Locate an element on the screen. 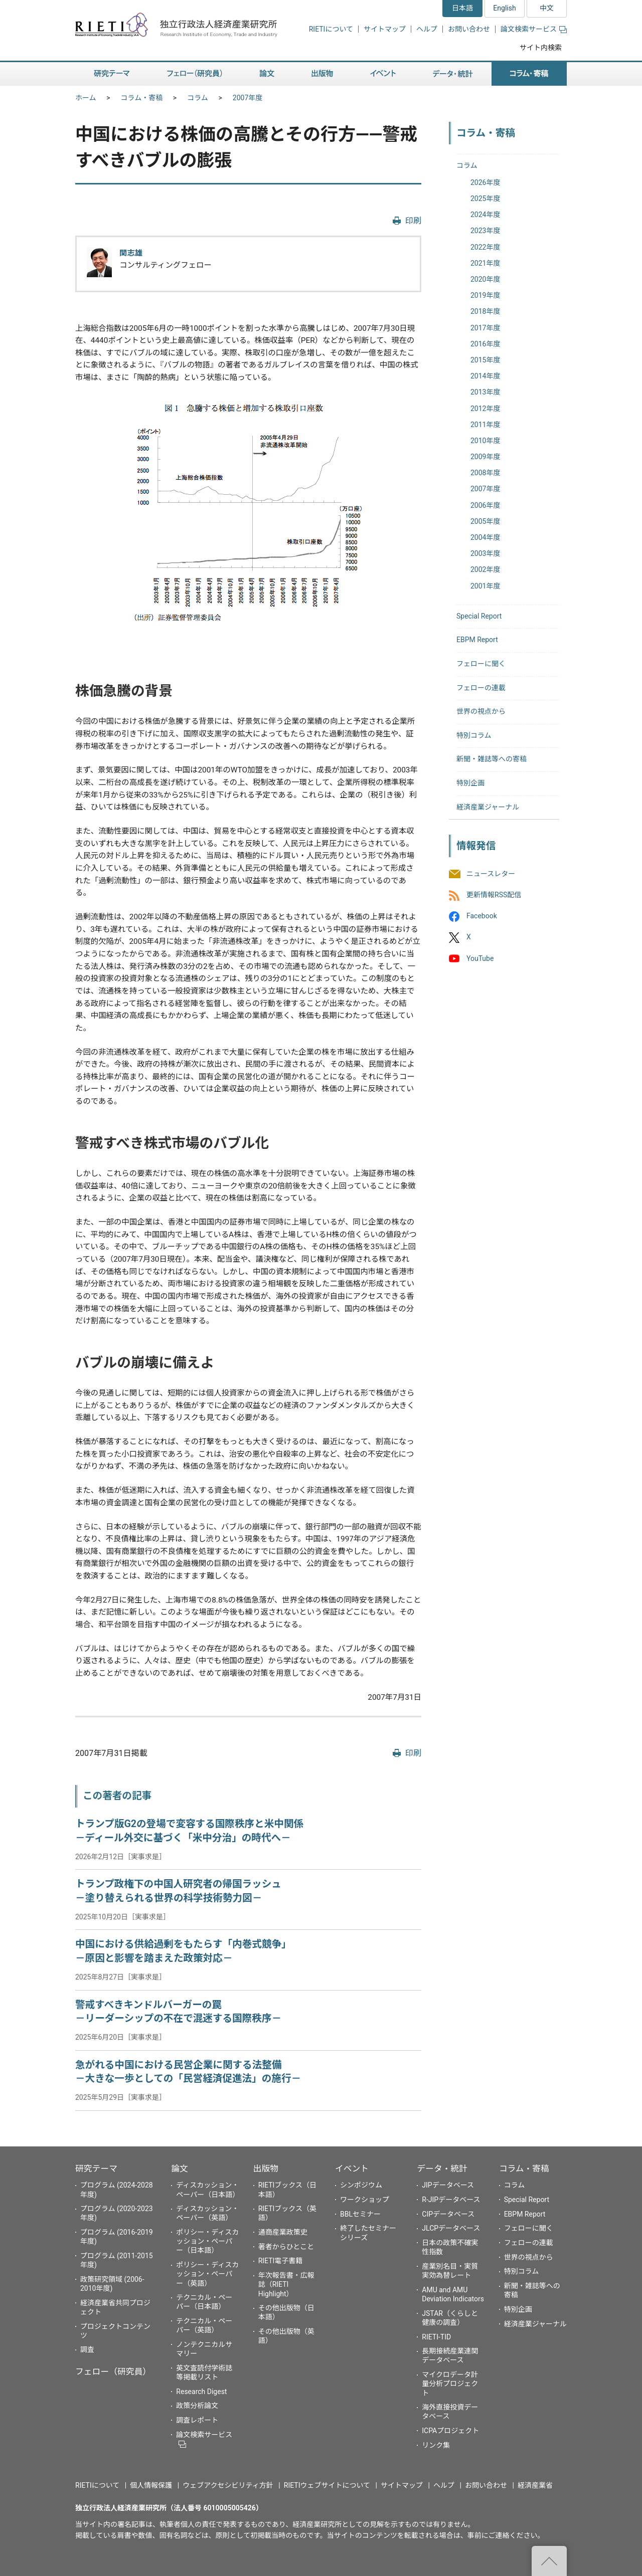 The height and width of the screenshot is (2576, 642). 2001年度 is located at coordinates (485, 586).